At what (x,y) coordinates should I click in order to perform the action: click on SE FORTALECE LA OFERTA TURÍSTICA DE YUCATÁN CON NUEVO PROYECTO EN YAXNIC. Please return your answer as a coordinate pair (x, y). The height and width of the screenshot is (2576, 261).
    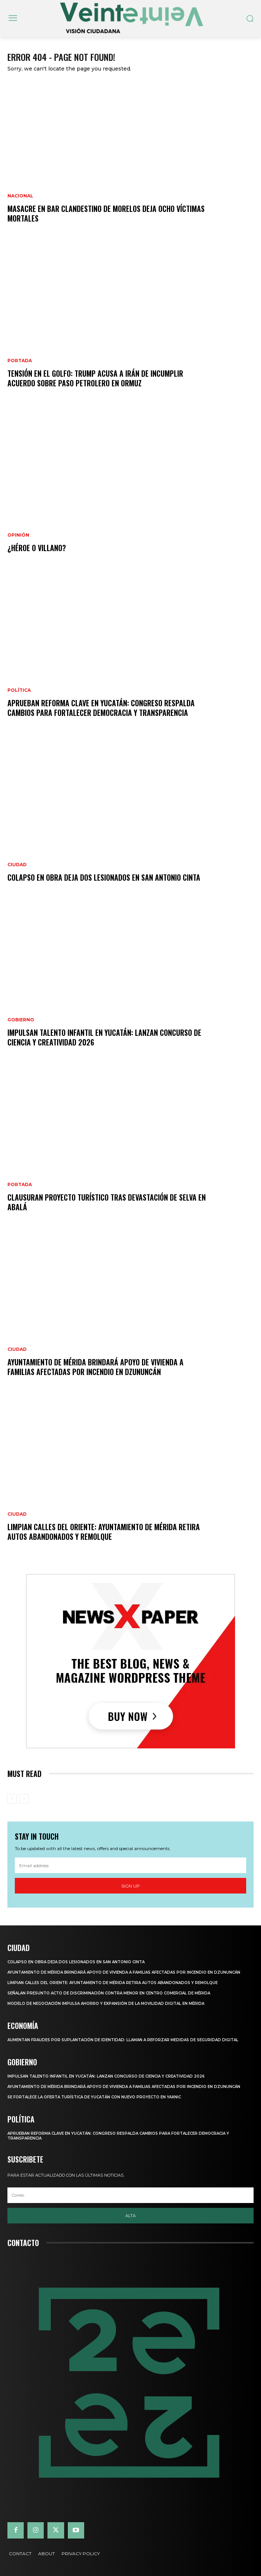
    Looking at the image, I should click on (94, 2097).